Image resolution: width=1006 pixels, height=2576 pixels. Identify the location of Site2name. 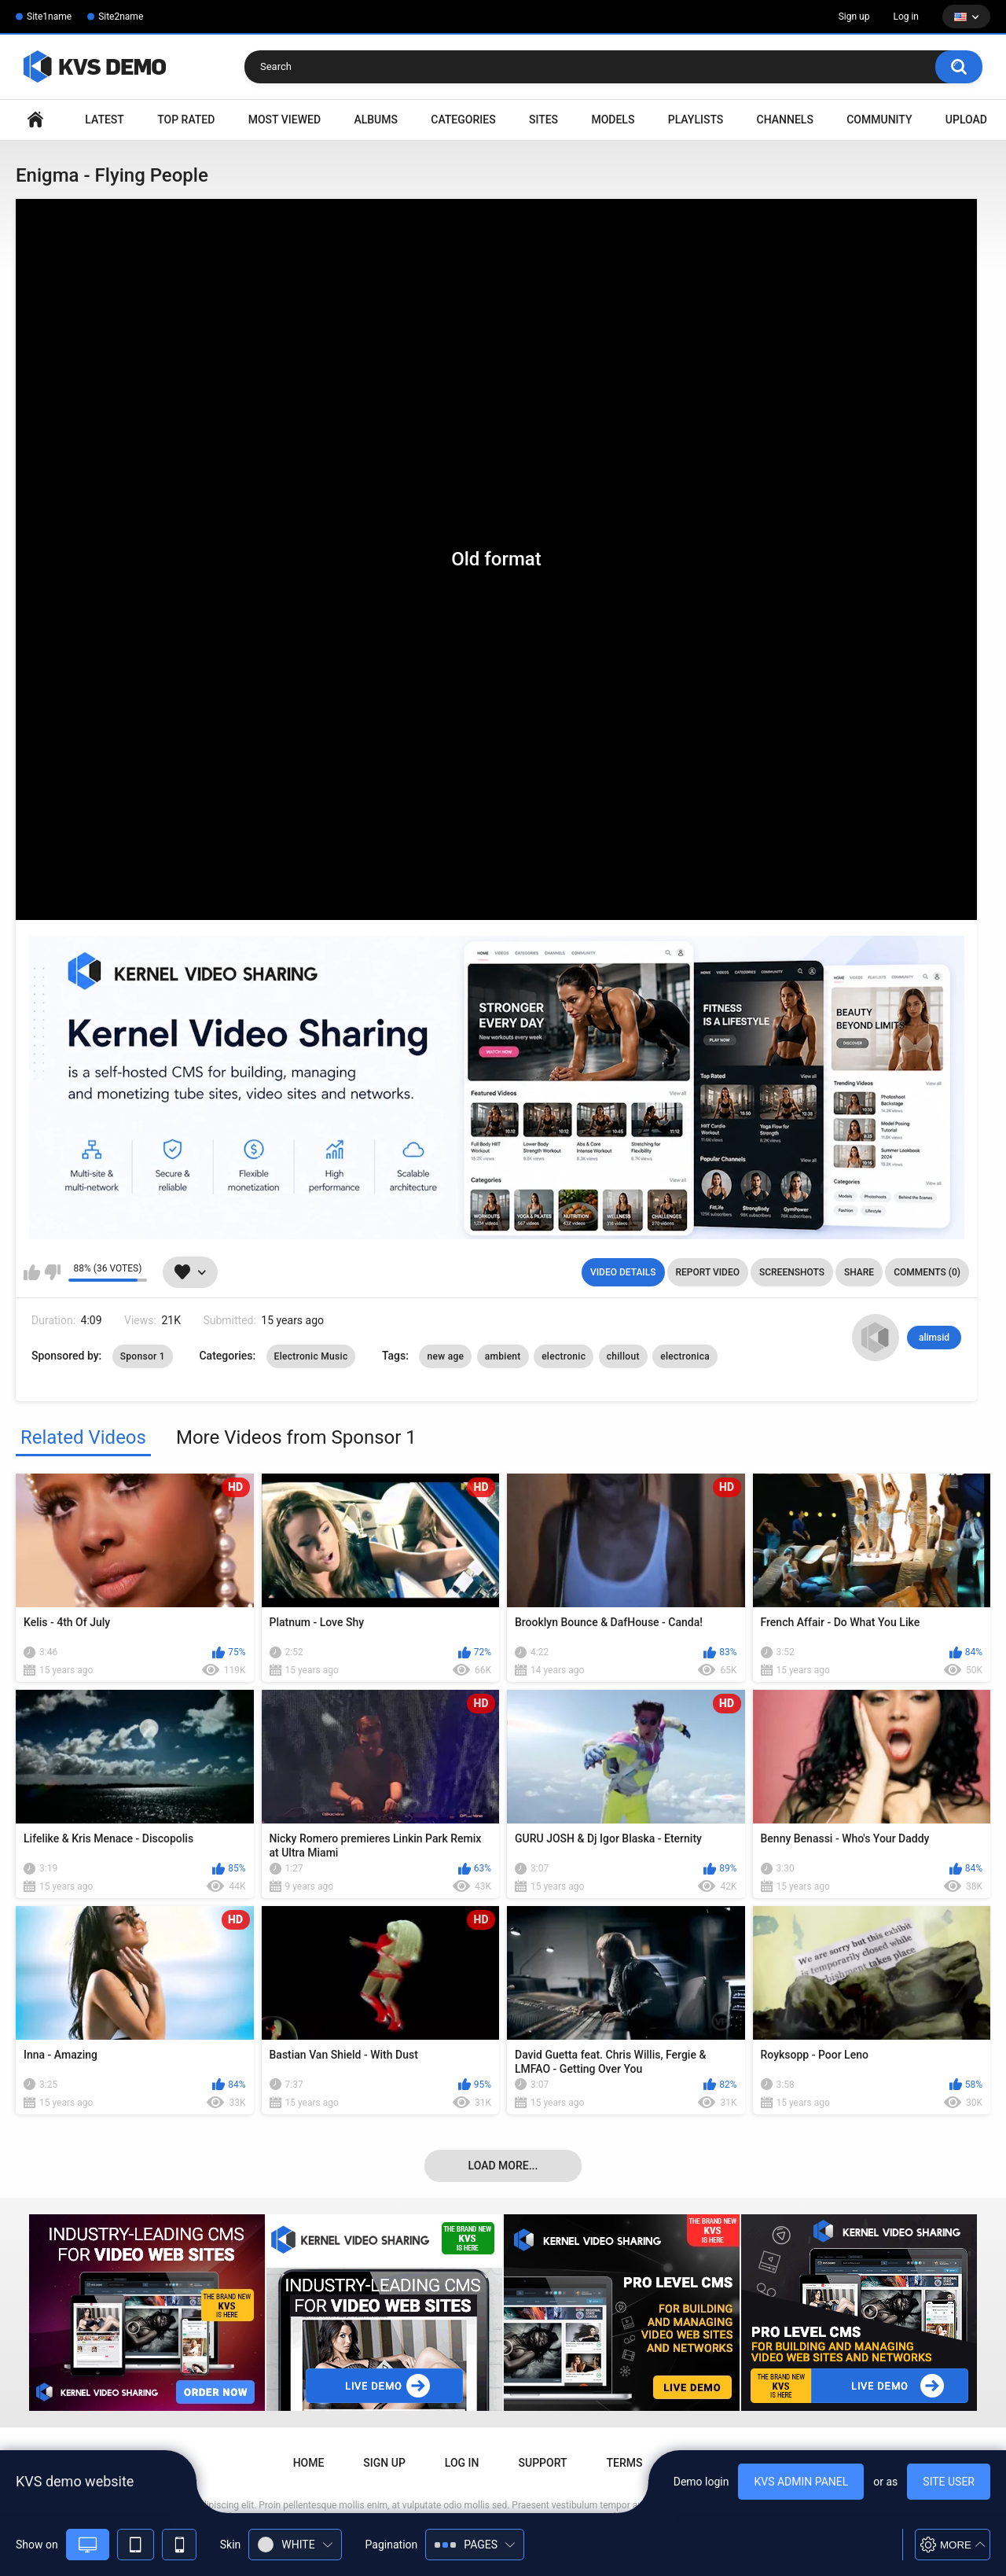
(120, 16).